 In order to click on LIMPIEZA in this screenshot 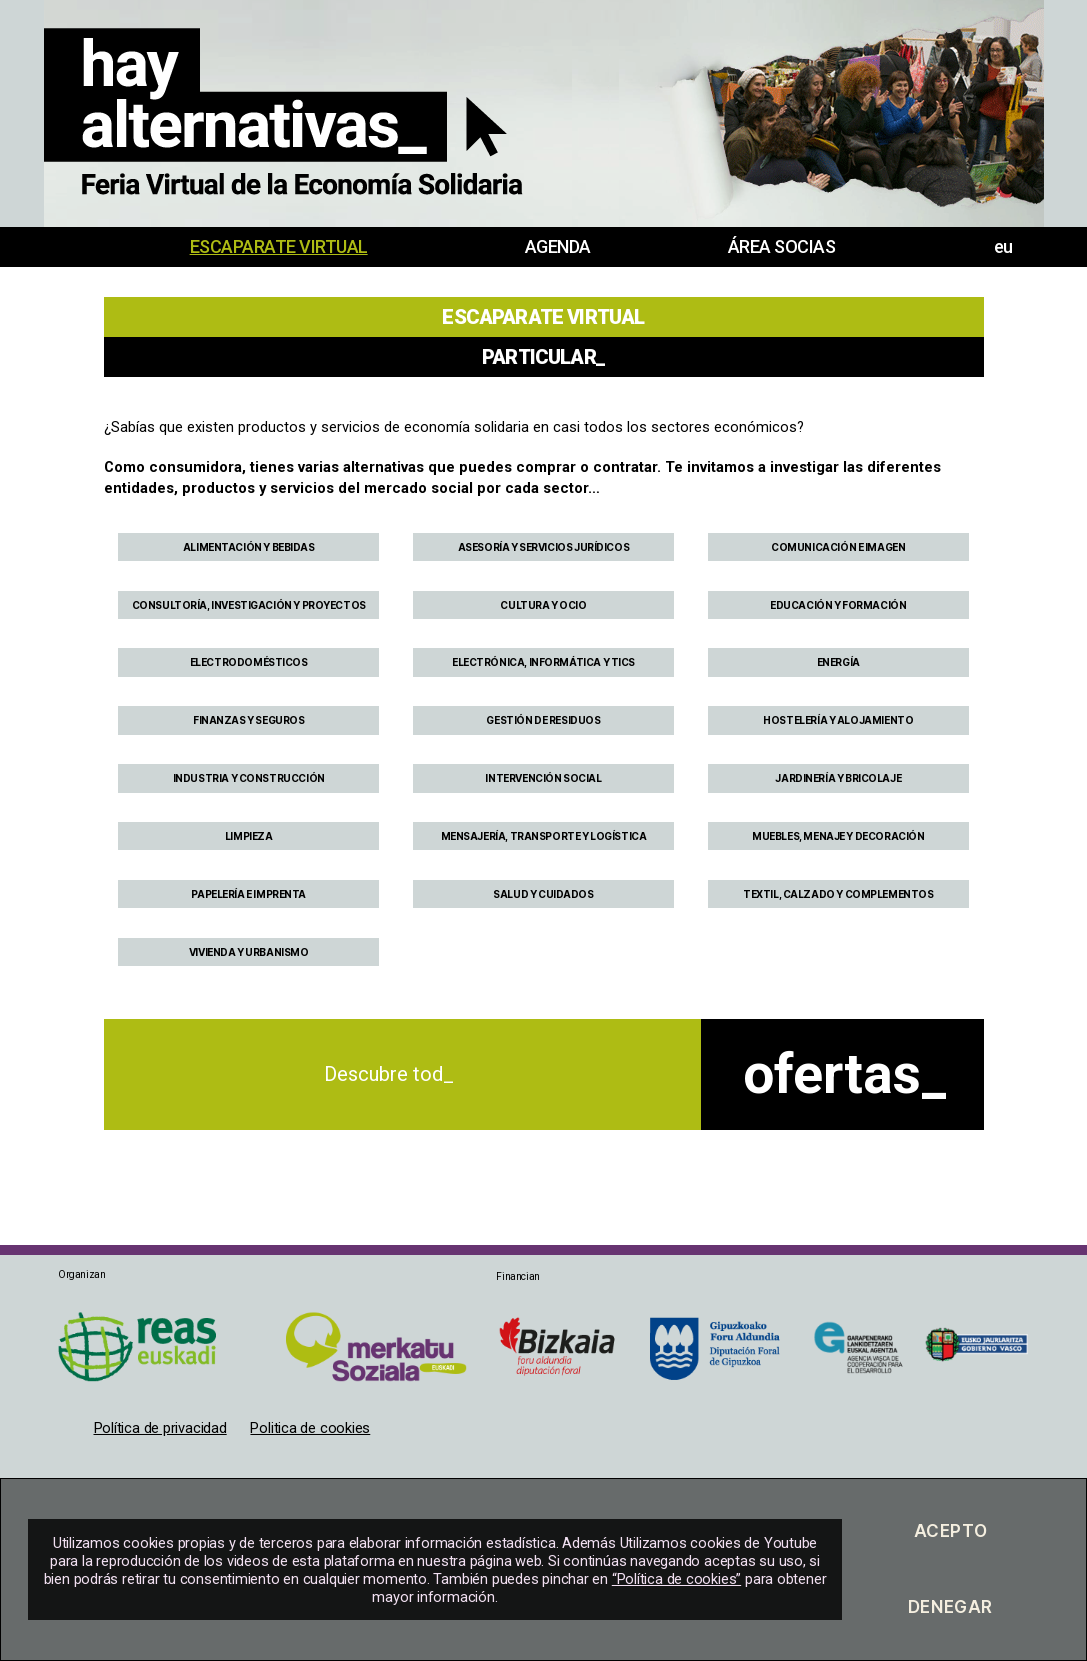, I will do `click(249, 836)`.